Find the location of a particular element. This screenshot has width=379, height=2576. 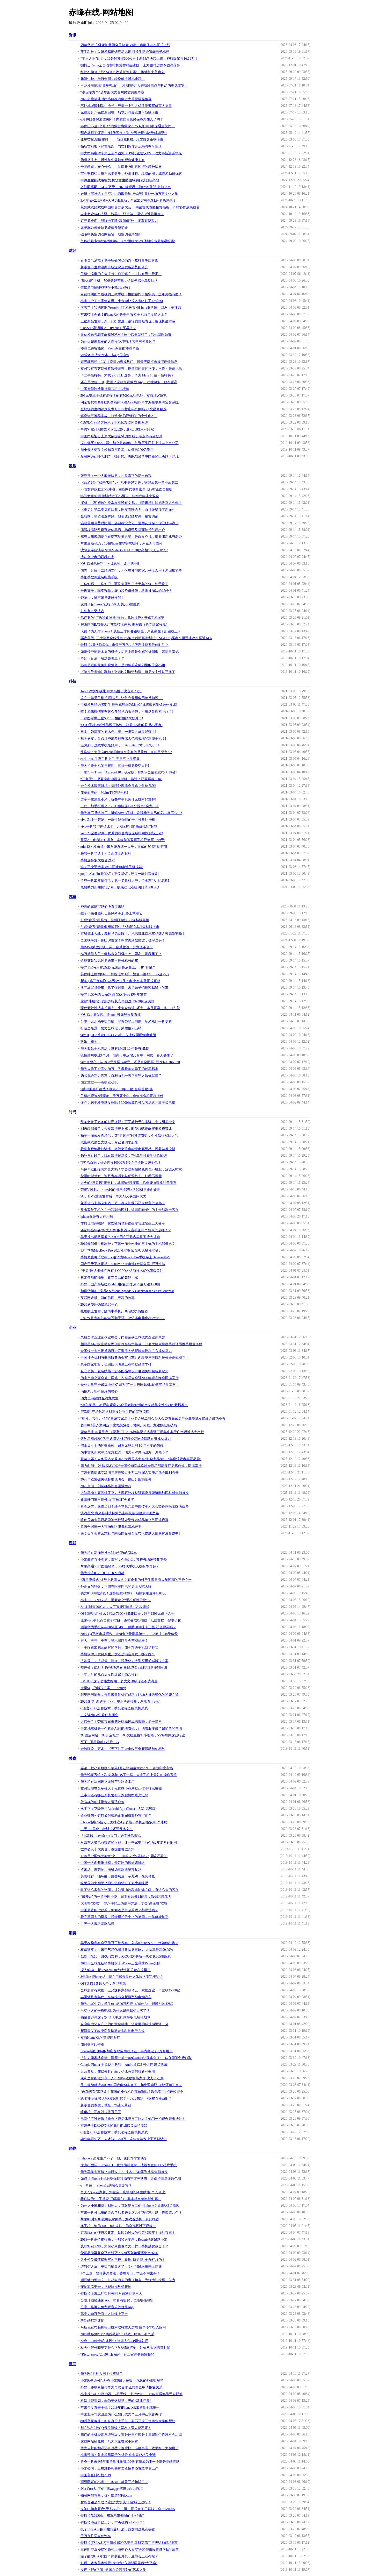

小米10，3999￥起，重新定义“手机反性价比”？ is located at coordinates (115, 1600).